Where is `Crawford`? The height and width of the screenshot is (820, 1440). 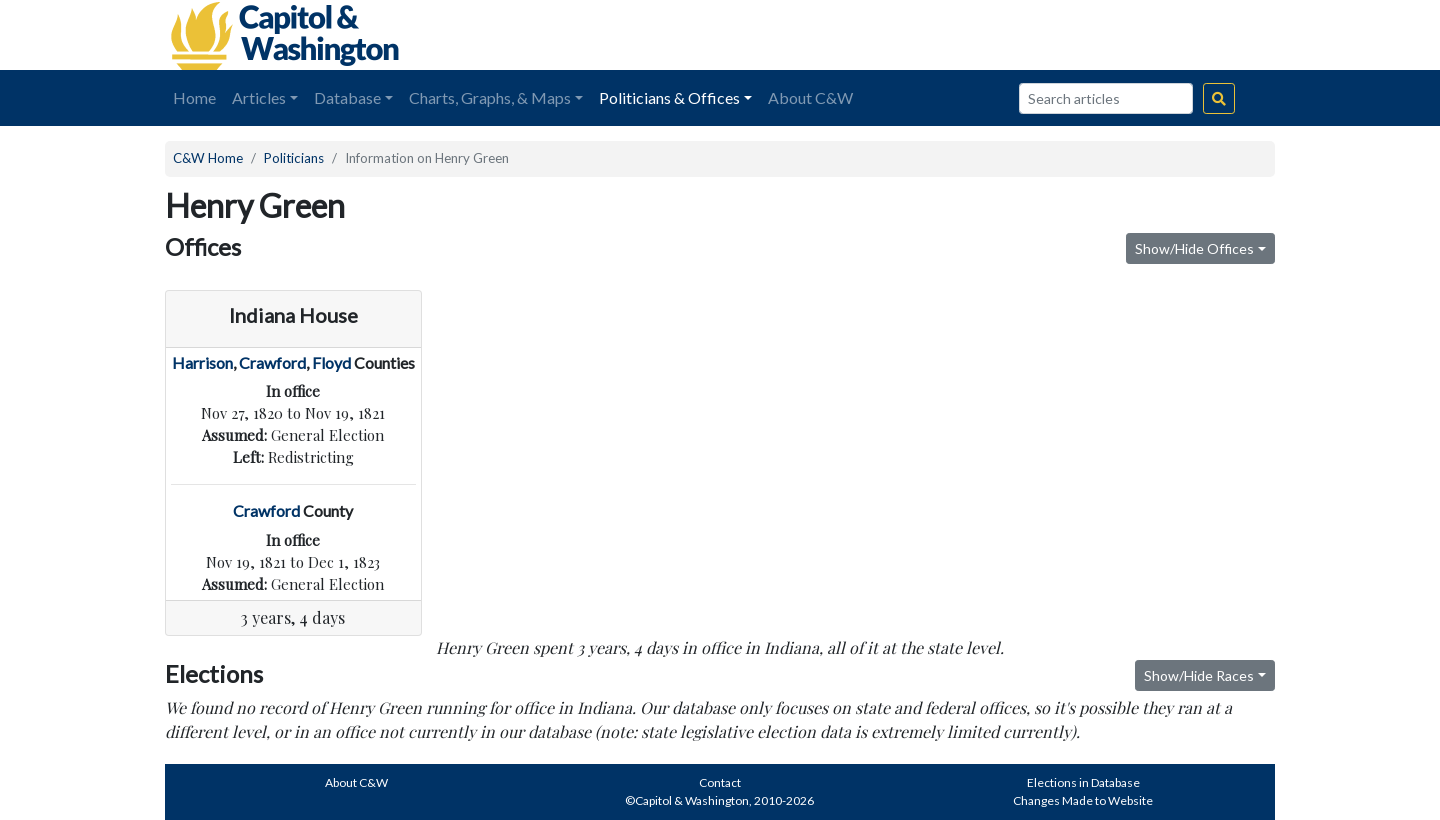 Crawford is located at coordinates (272, 362).